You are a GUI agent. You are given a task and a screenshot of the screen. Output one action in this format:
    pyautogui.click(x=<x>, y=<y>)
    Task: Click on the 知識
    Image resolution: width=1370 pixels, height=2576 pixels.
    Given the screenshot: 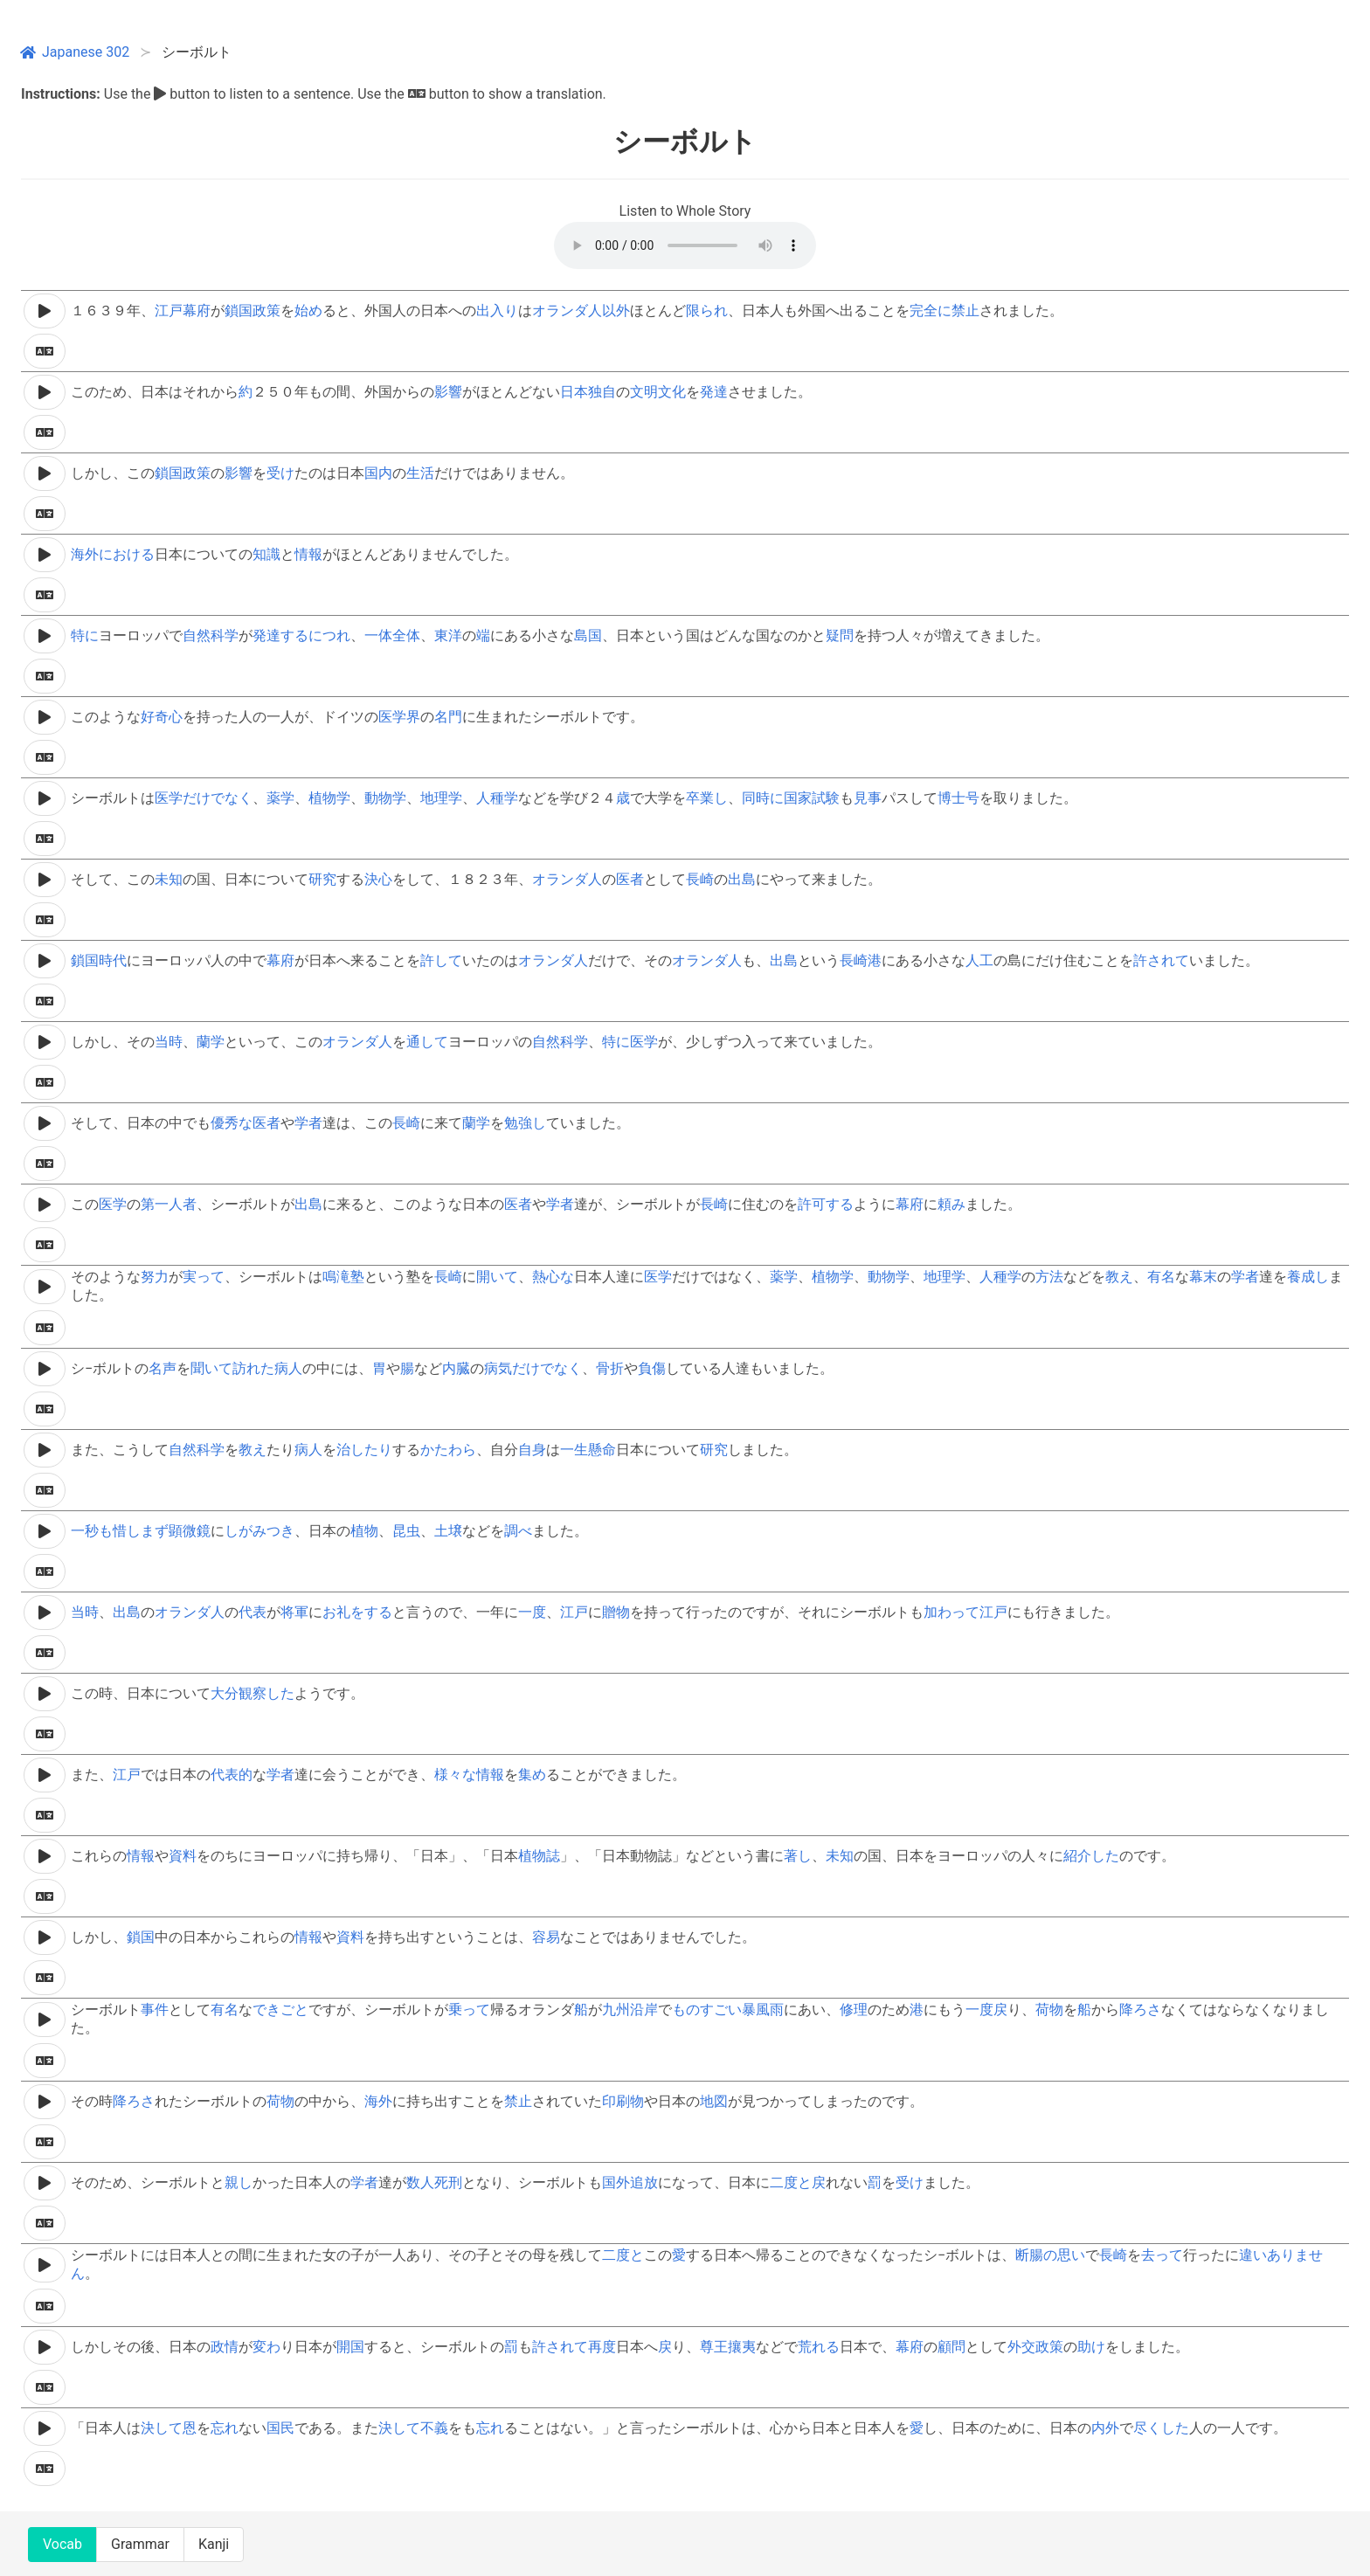 What is the action you would take?
    pyautogui.click(x=266, y=554)
    